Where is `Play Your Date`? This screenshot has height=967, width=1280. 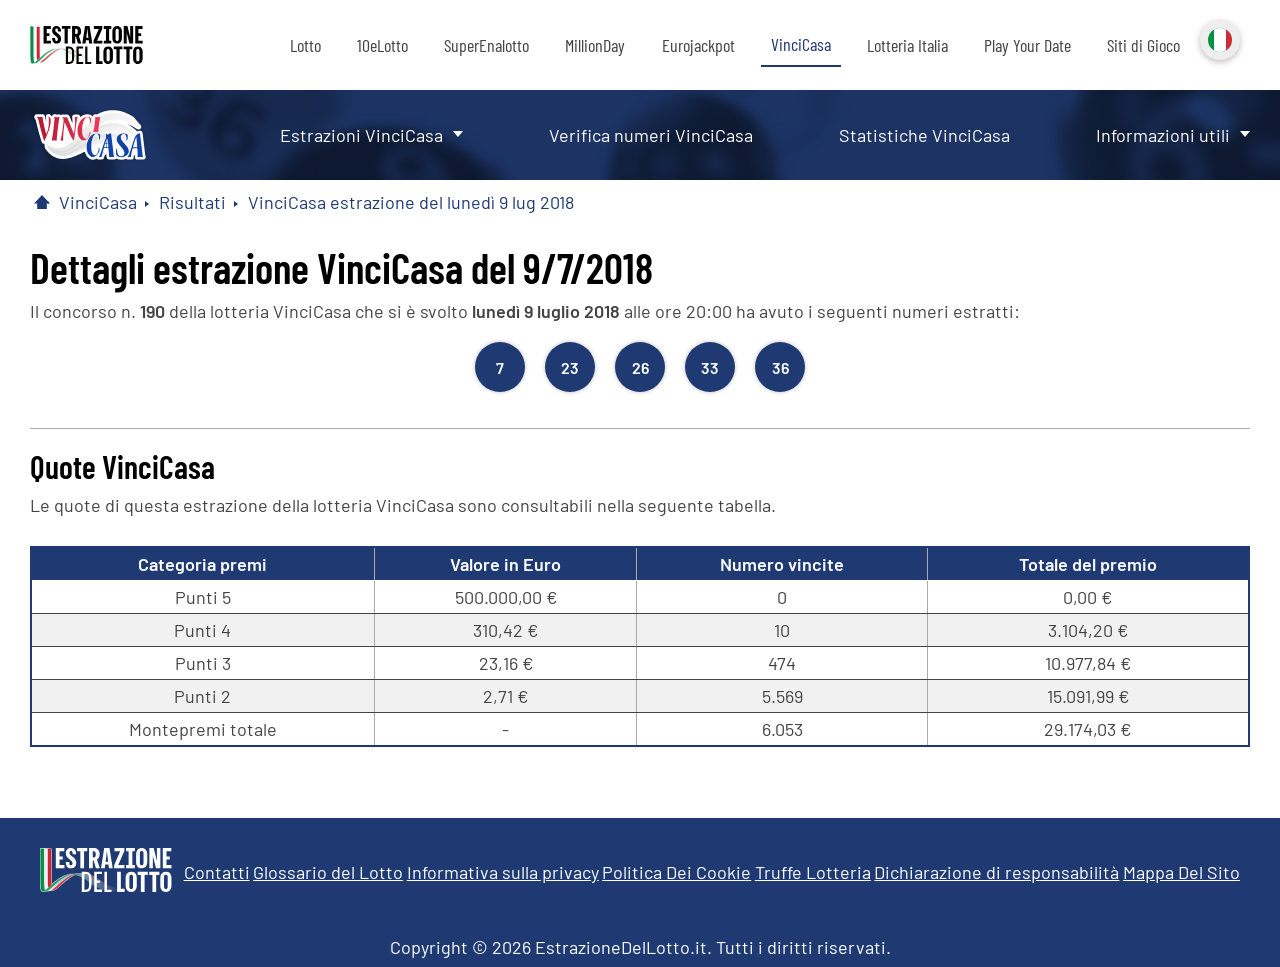
Play Your Date is located at coordinates (1027, 45).